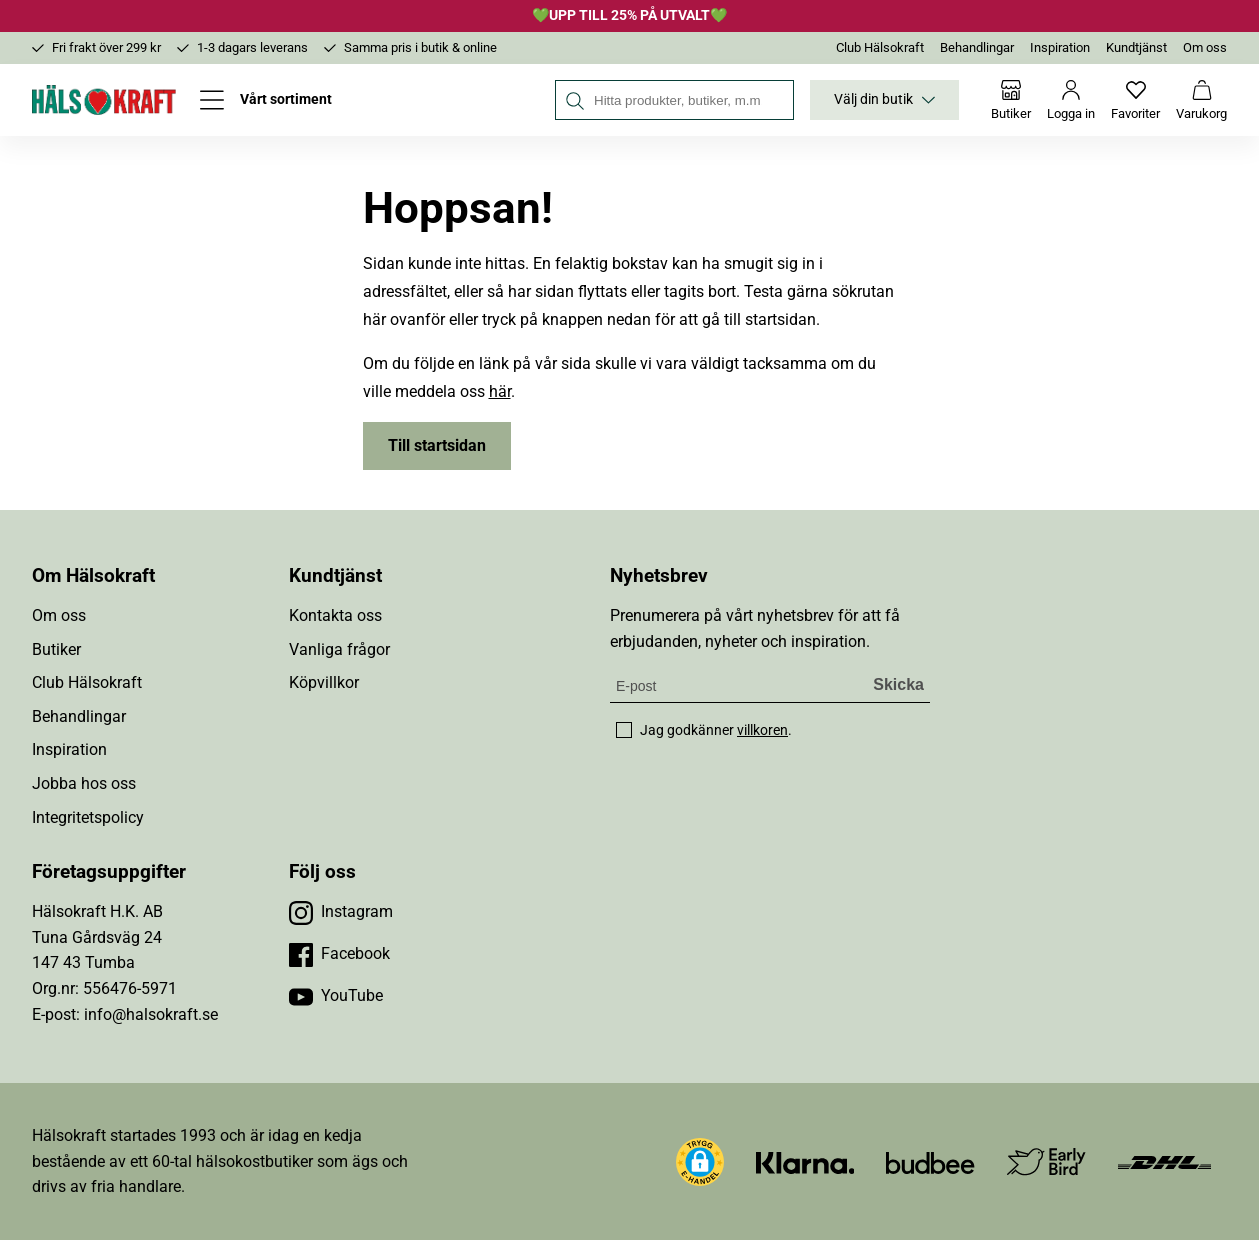 The height and width of the screenshot is (1240, 1259). Describe the element at coordinates (266, 100) in the screenshot. I see `[Öppna meny]` at that location.